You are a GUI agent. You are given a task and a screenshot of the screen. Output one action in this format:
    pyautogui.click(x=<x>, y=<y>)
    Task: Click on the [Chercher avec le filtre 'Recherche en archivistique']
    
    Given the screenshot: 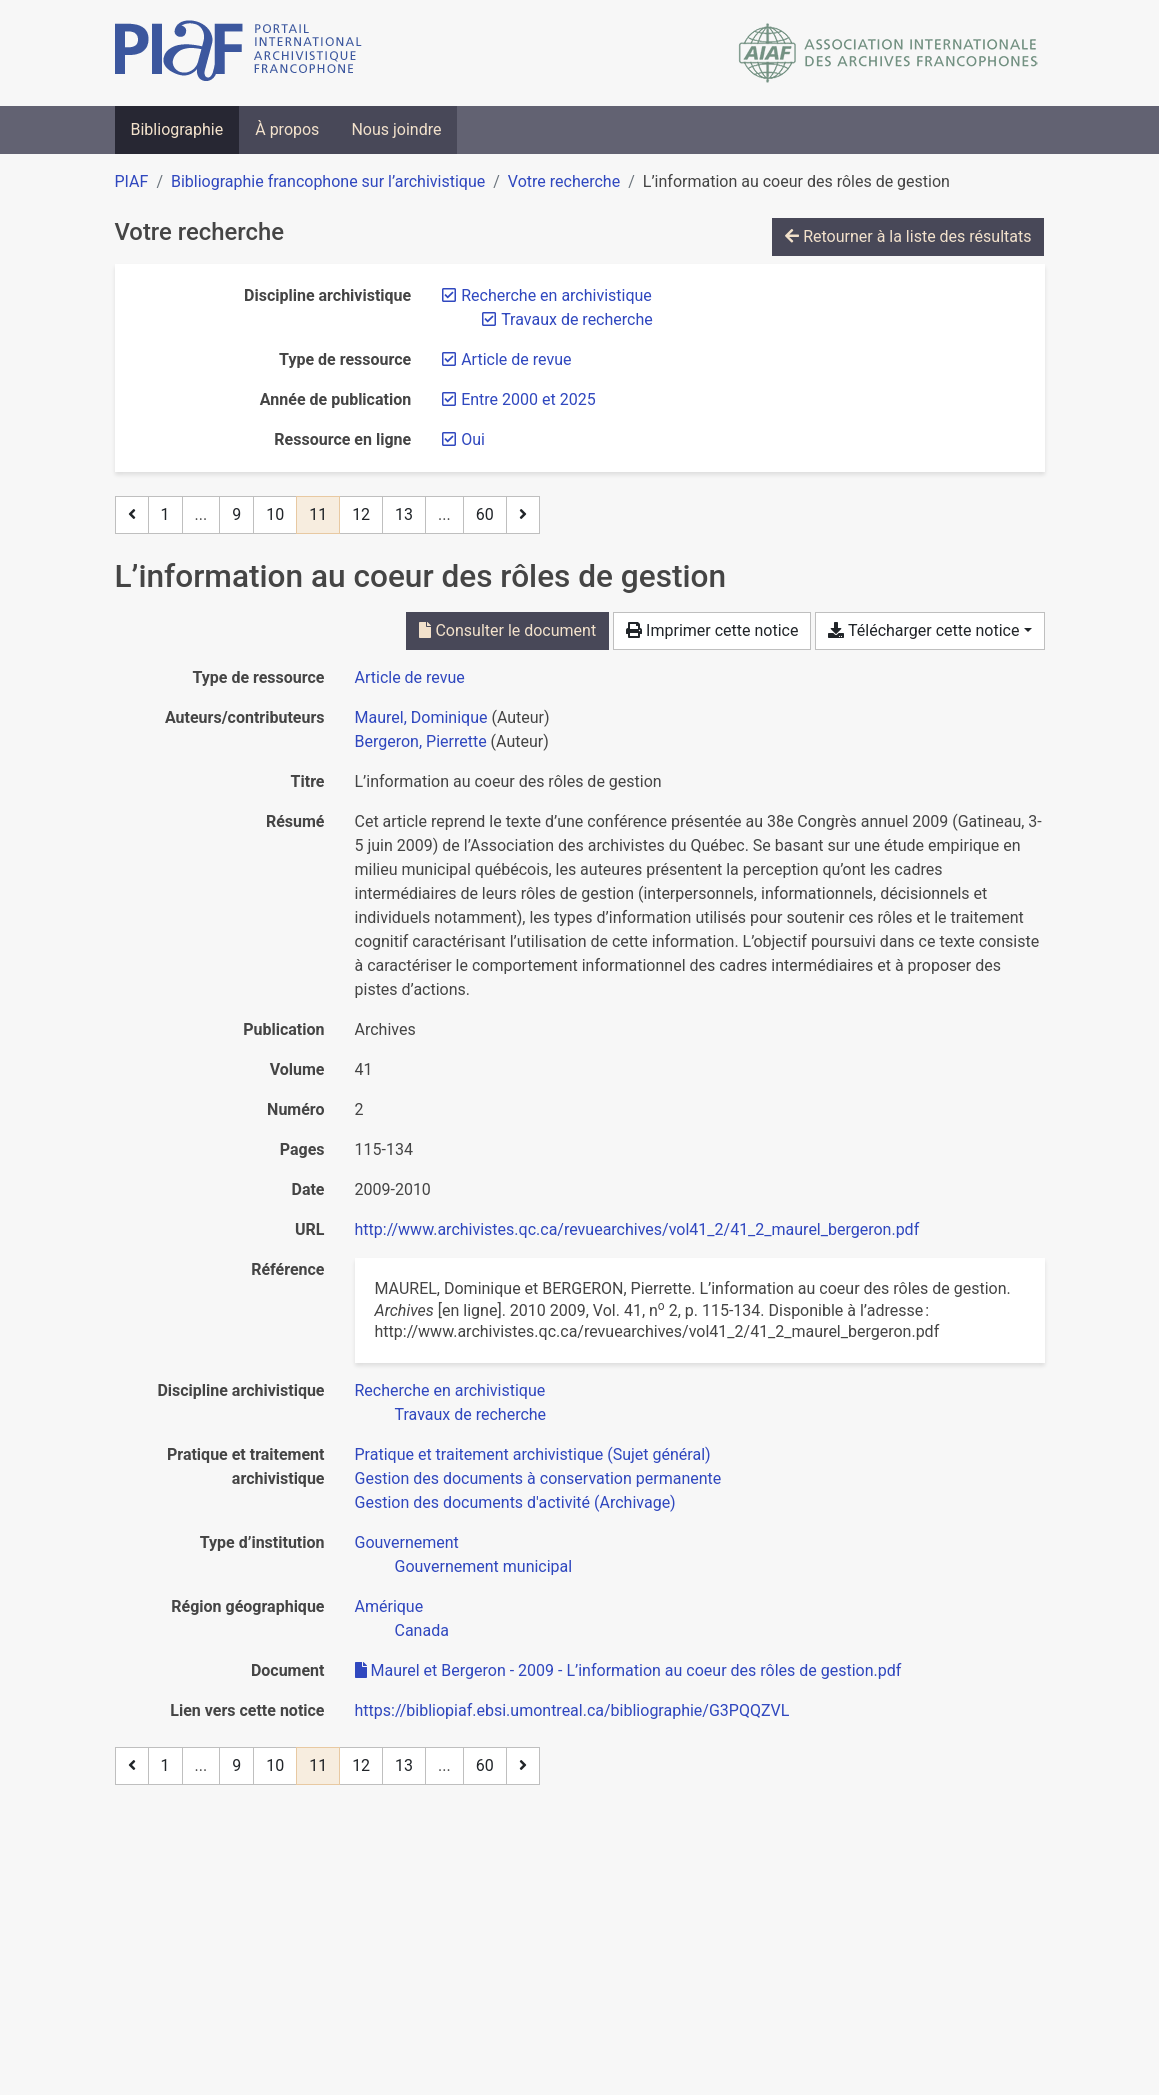 What is the action you would take?
    pyautogui.click(x=450, y=1390)
    